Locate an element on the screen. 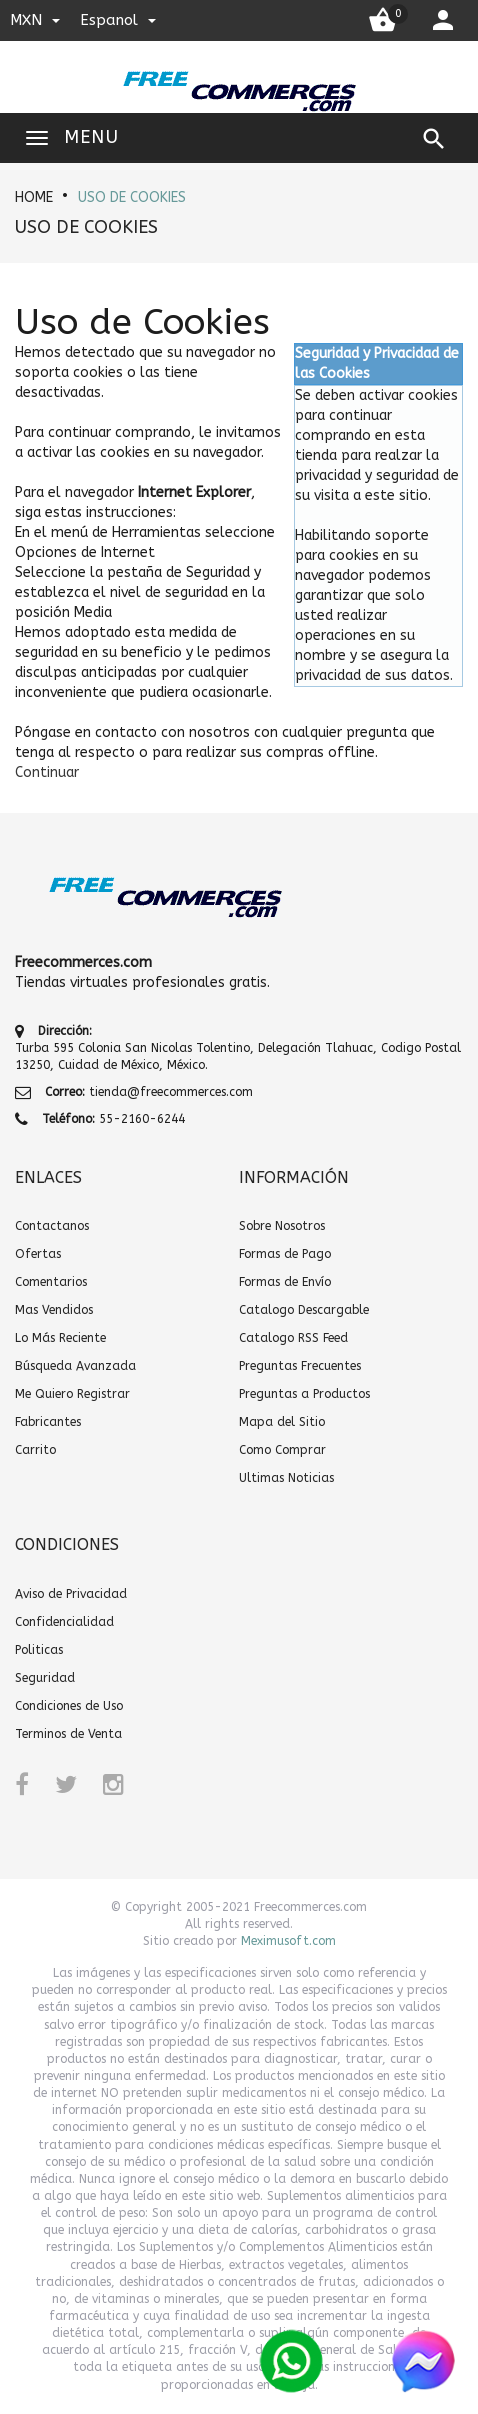 The width and height of the screenshot is (478, 2414). Carrito is located at coordinates (35, 1450).